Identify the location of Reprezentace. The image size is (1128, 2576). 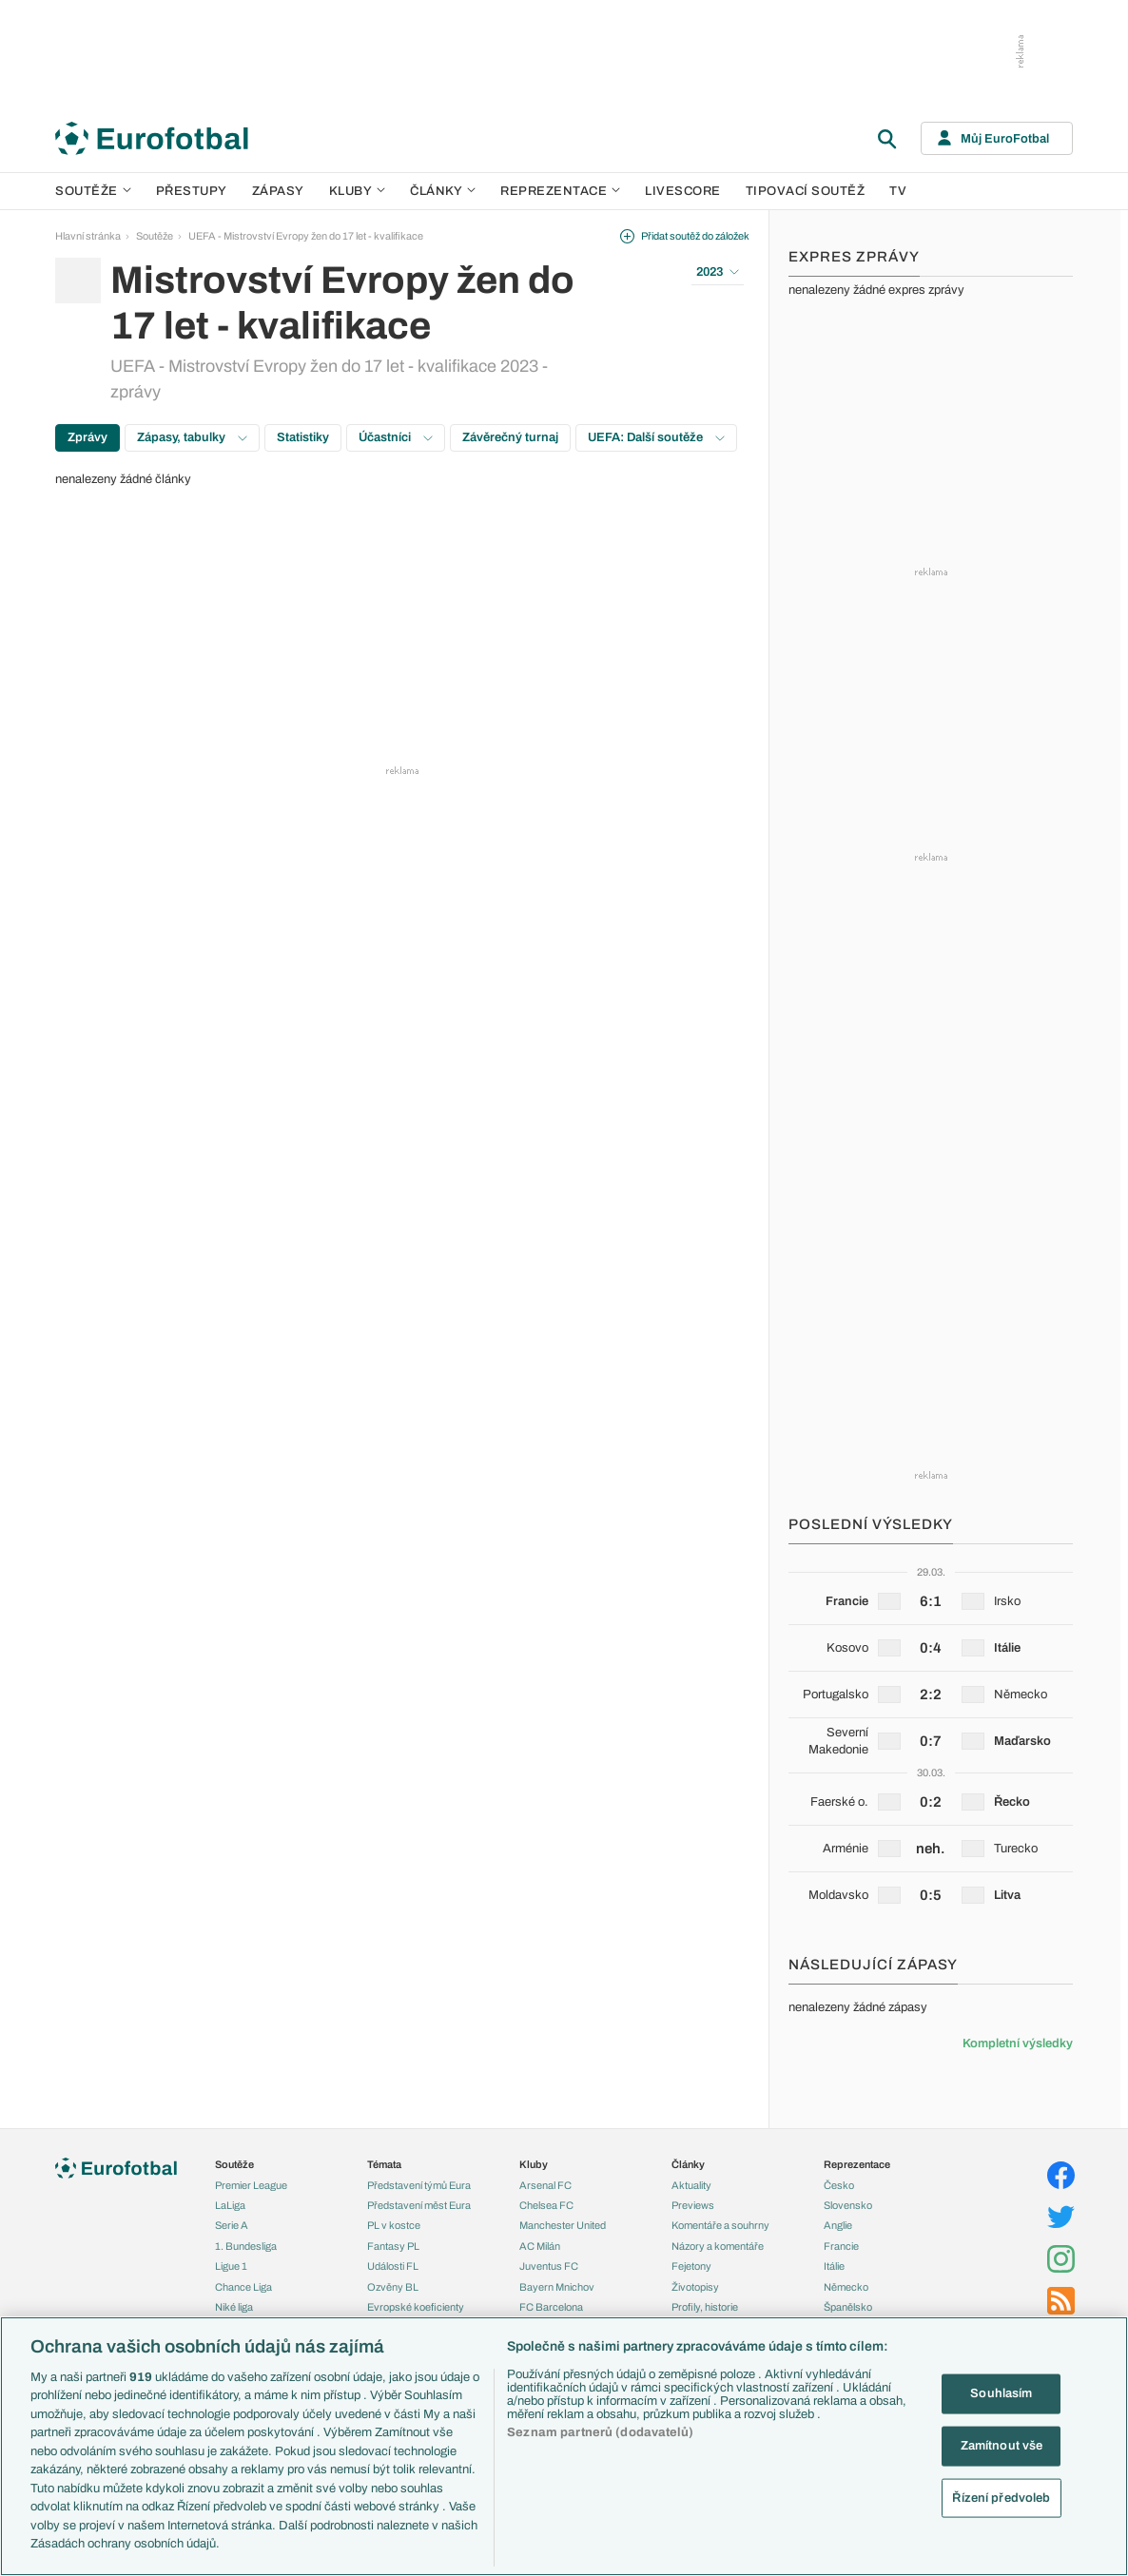
(560, 191).